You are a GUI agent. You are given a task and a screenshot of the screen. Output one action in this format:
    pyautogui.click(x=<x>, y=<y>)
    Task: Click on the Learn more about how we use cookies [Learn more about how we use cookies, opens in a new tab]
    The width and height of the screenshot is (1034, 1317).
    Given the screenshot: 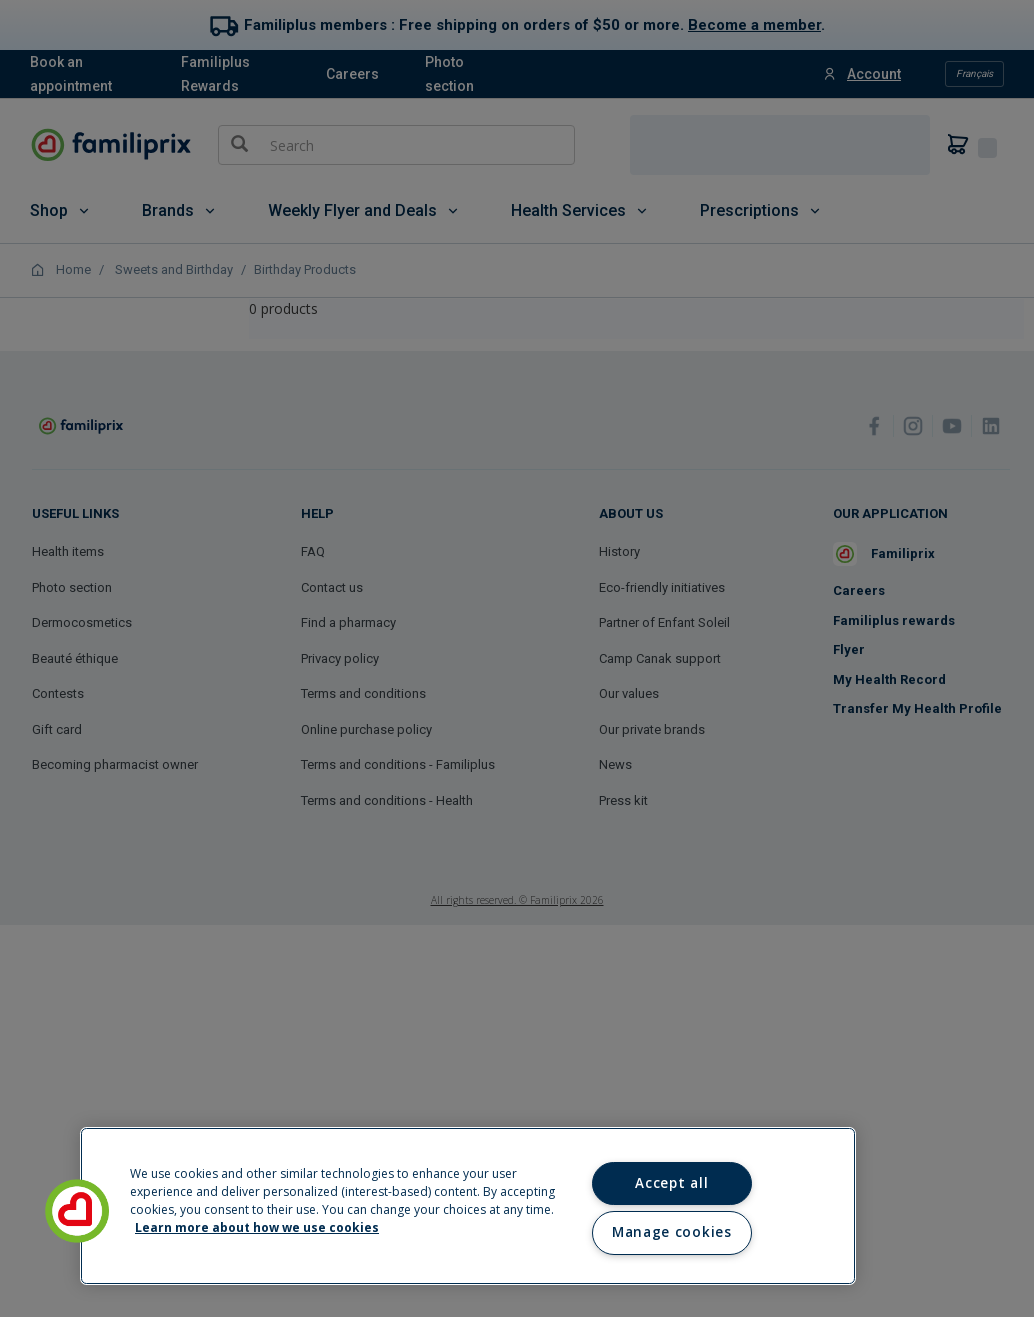 What is the action you would take?
    pyautogui.click(x=257, y=1227)
    